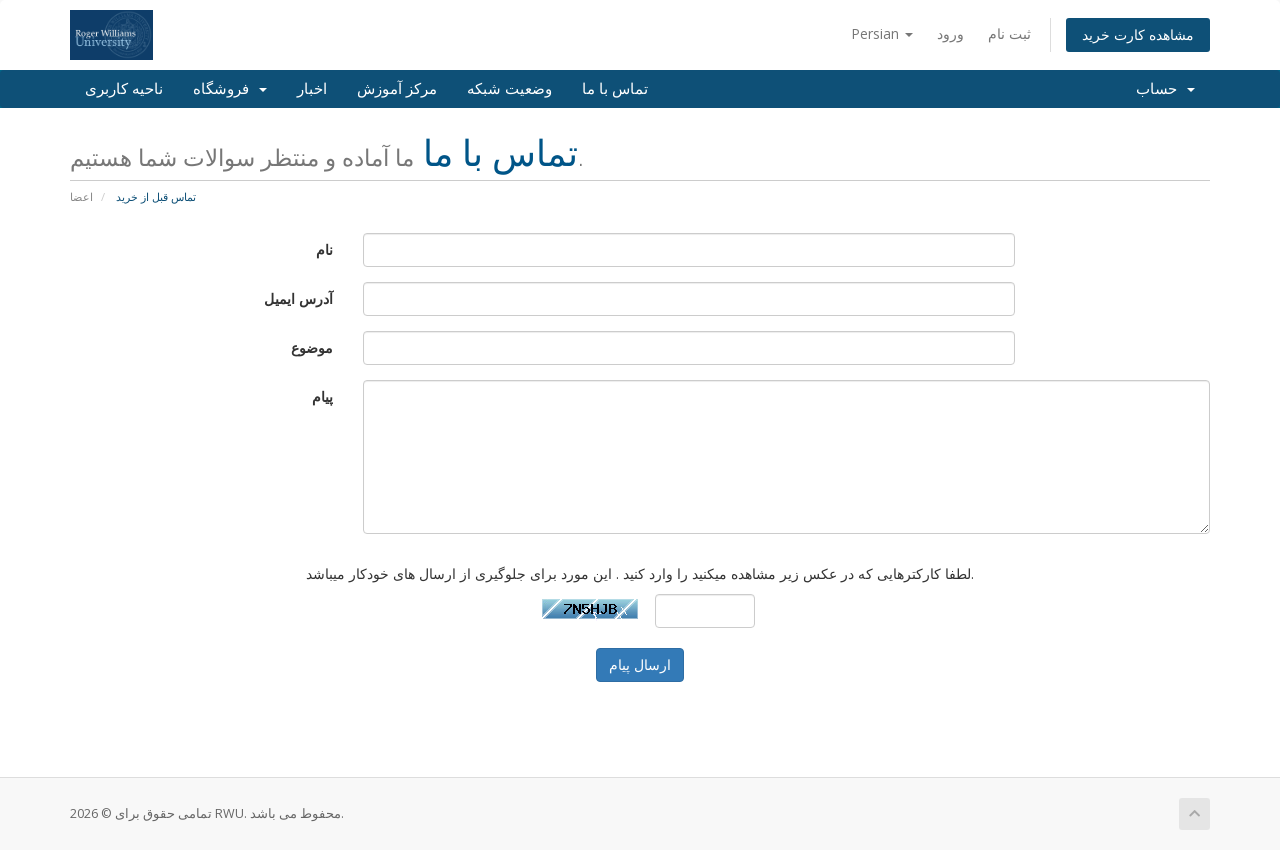 The image size is (1280, 850). Describe the element at coordinates (298, 298) in the screenshot. I see `آدرس ایمیل` at that location.